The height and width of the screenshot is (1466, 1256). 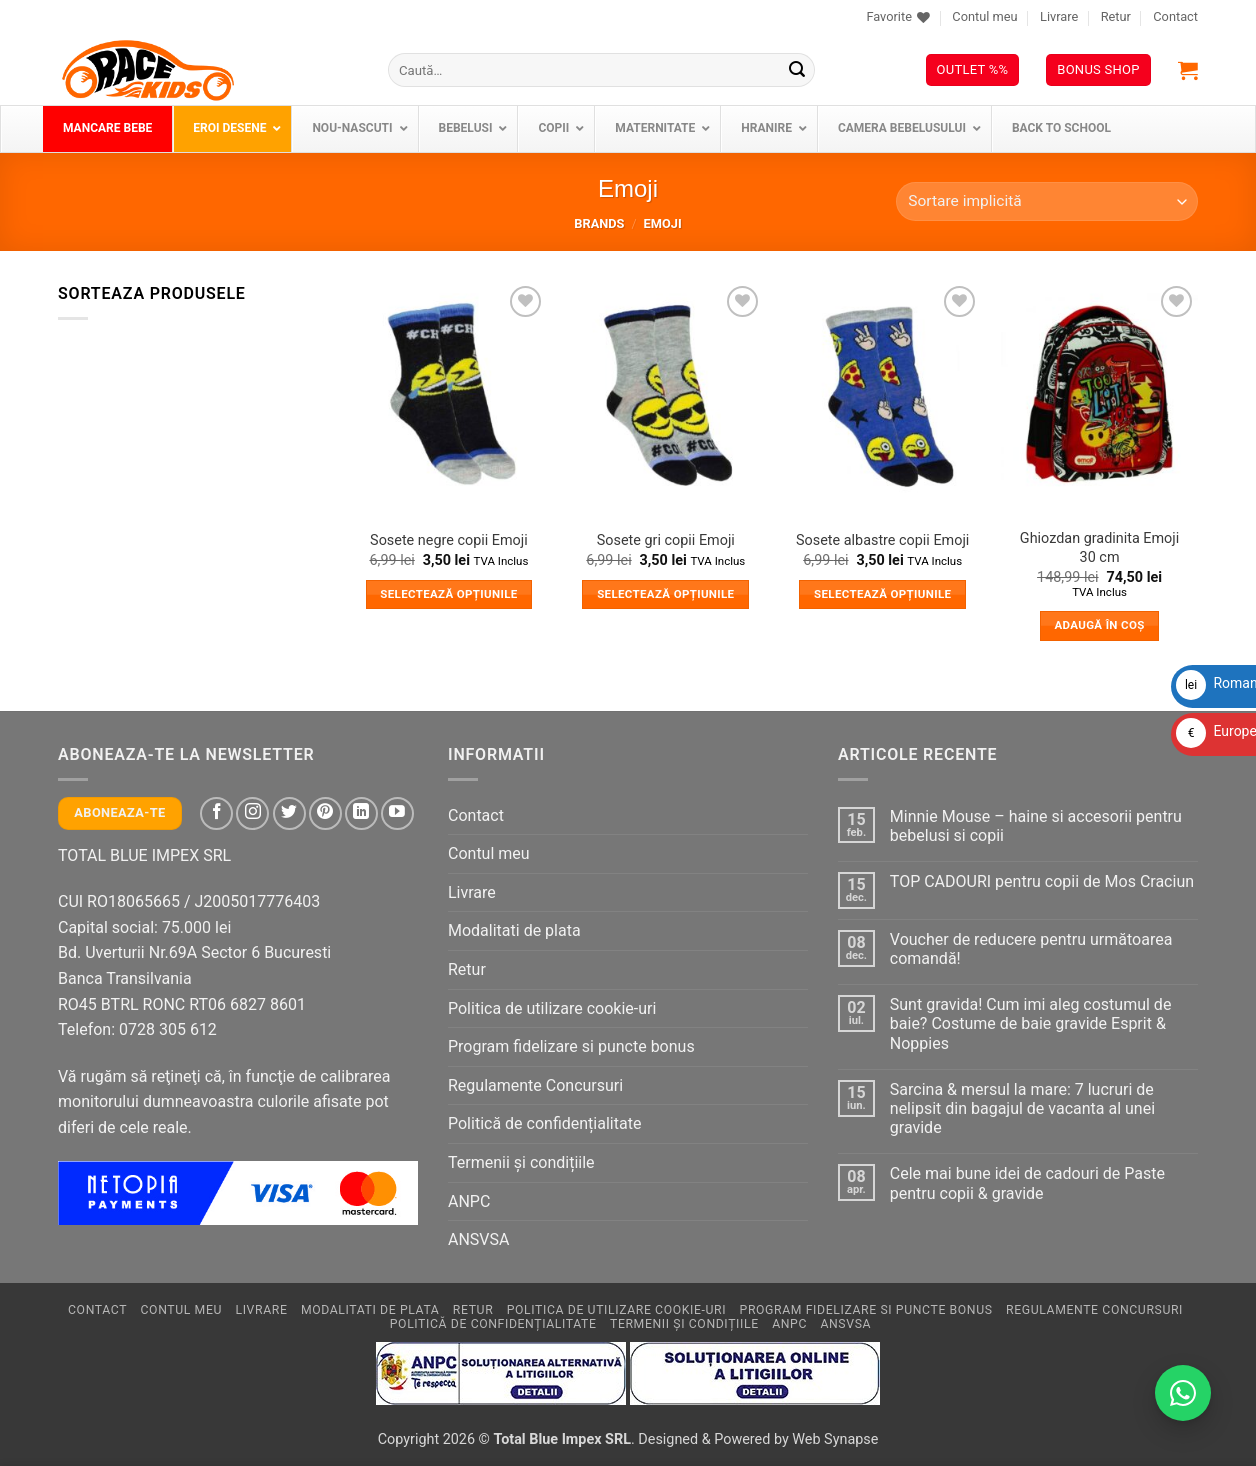 I want to click on ANPC, so click(x=469, y=1201).